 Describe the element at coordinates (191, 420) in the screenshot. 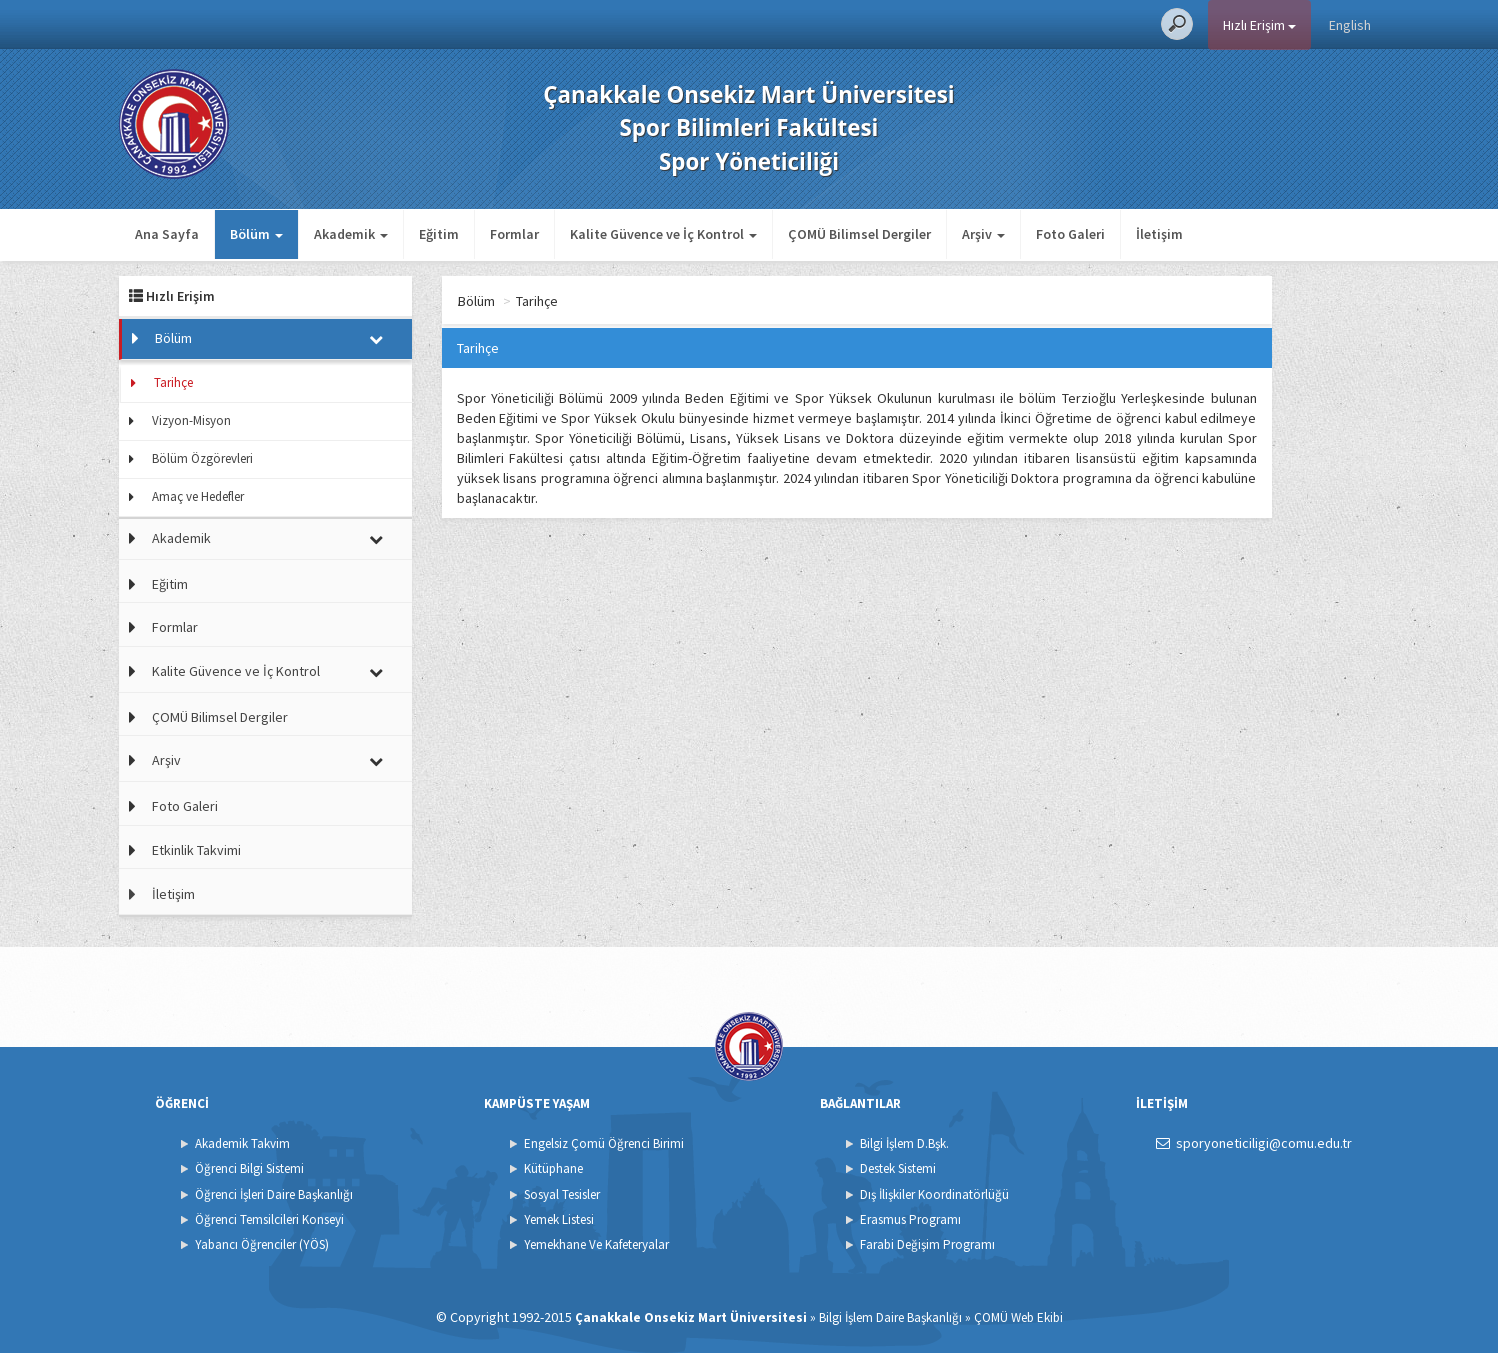

I see `Vizyon-Misyon` at that location.